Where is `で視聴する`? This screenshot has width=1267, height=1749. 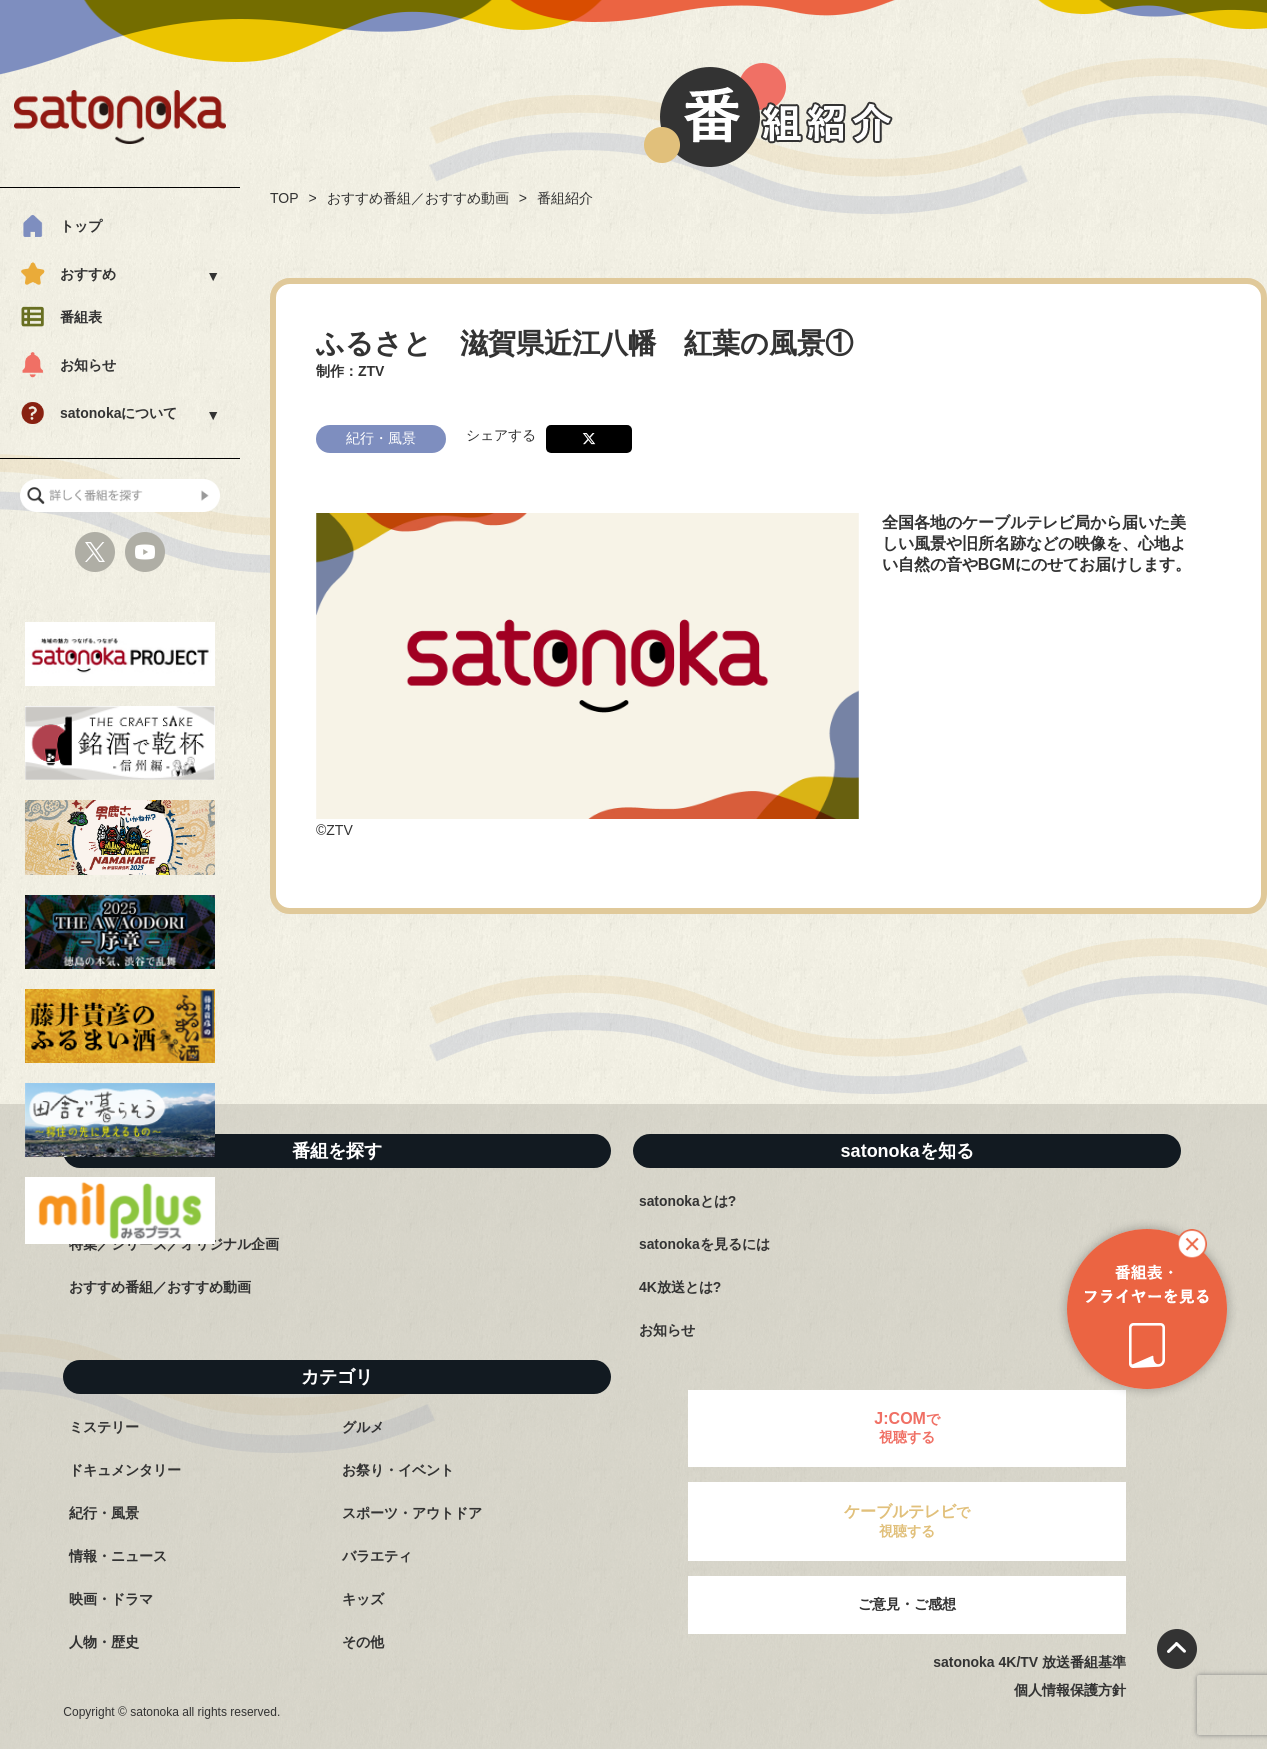 で視聴する is located at coordinates (907, 1427).